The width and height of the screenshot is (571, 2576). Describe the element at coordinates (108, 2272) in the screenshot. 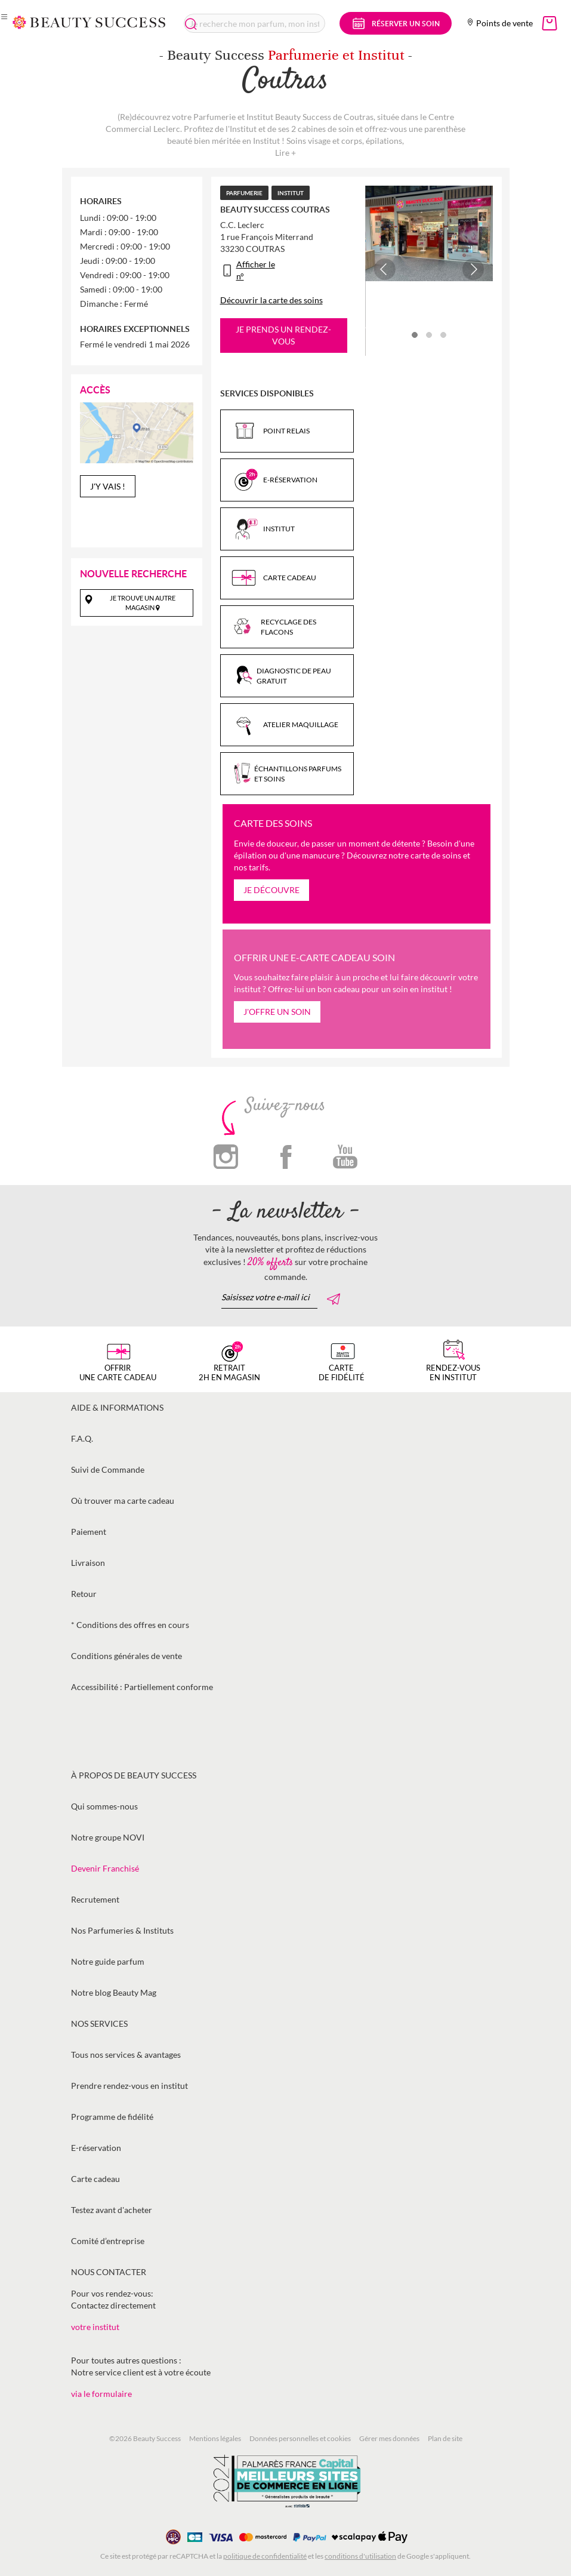

I see `Nous contacter` at that location.